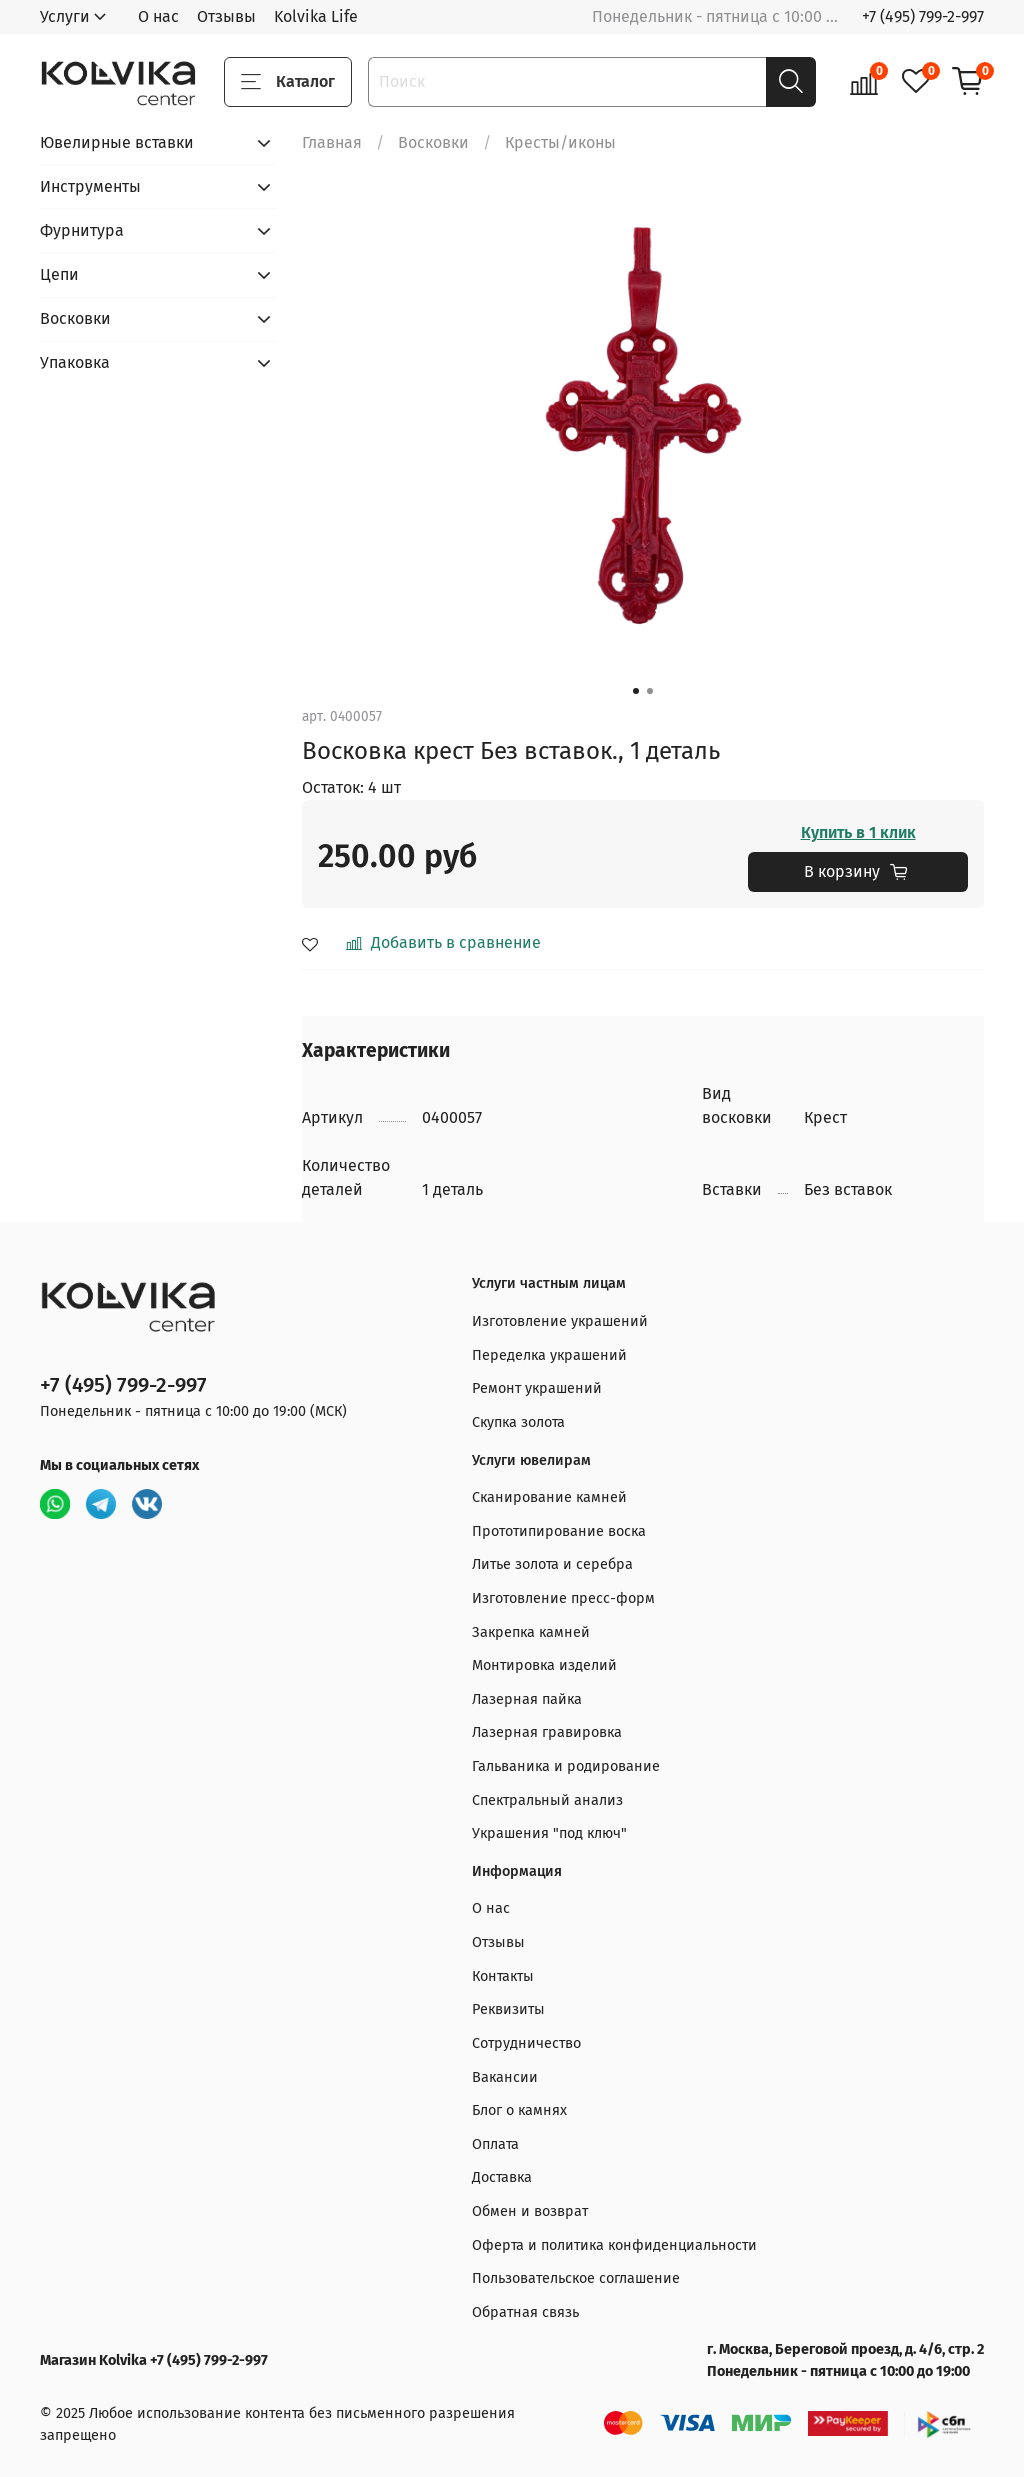 The width and height of the screenshot is (1024, 2477). I want to click on Вакансии, so click(505, 2077).